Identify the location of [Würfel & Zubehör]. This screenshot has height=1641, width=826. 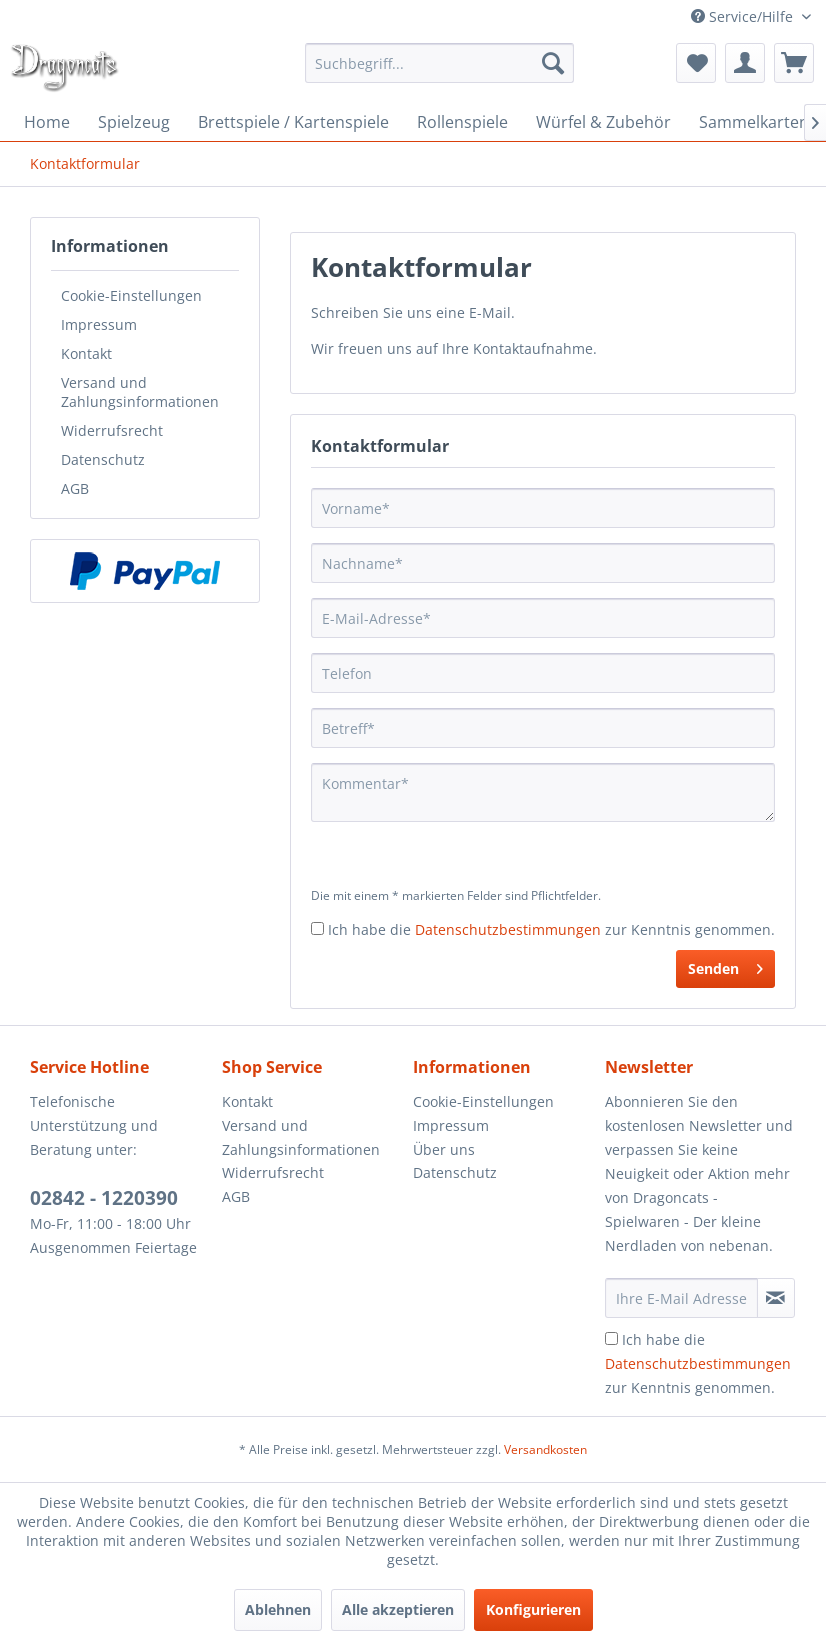
(603, 122).